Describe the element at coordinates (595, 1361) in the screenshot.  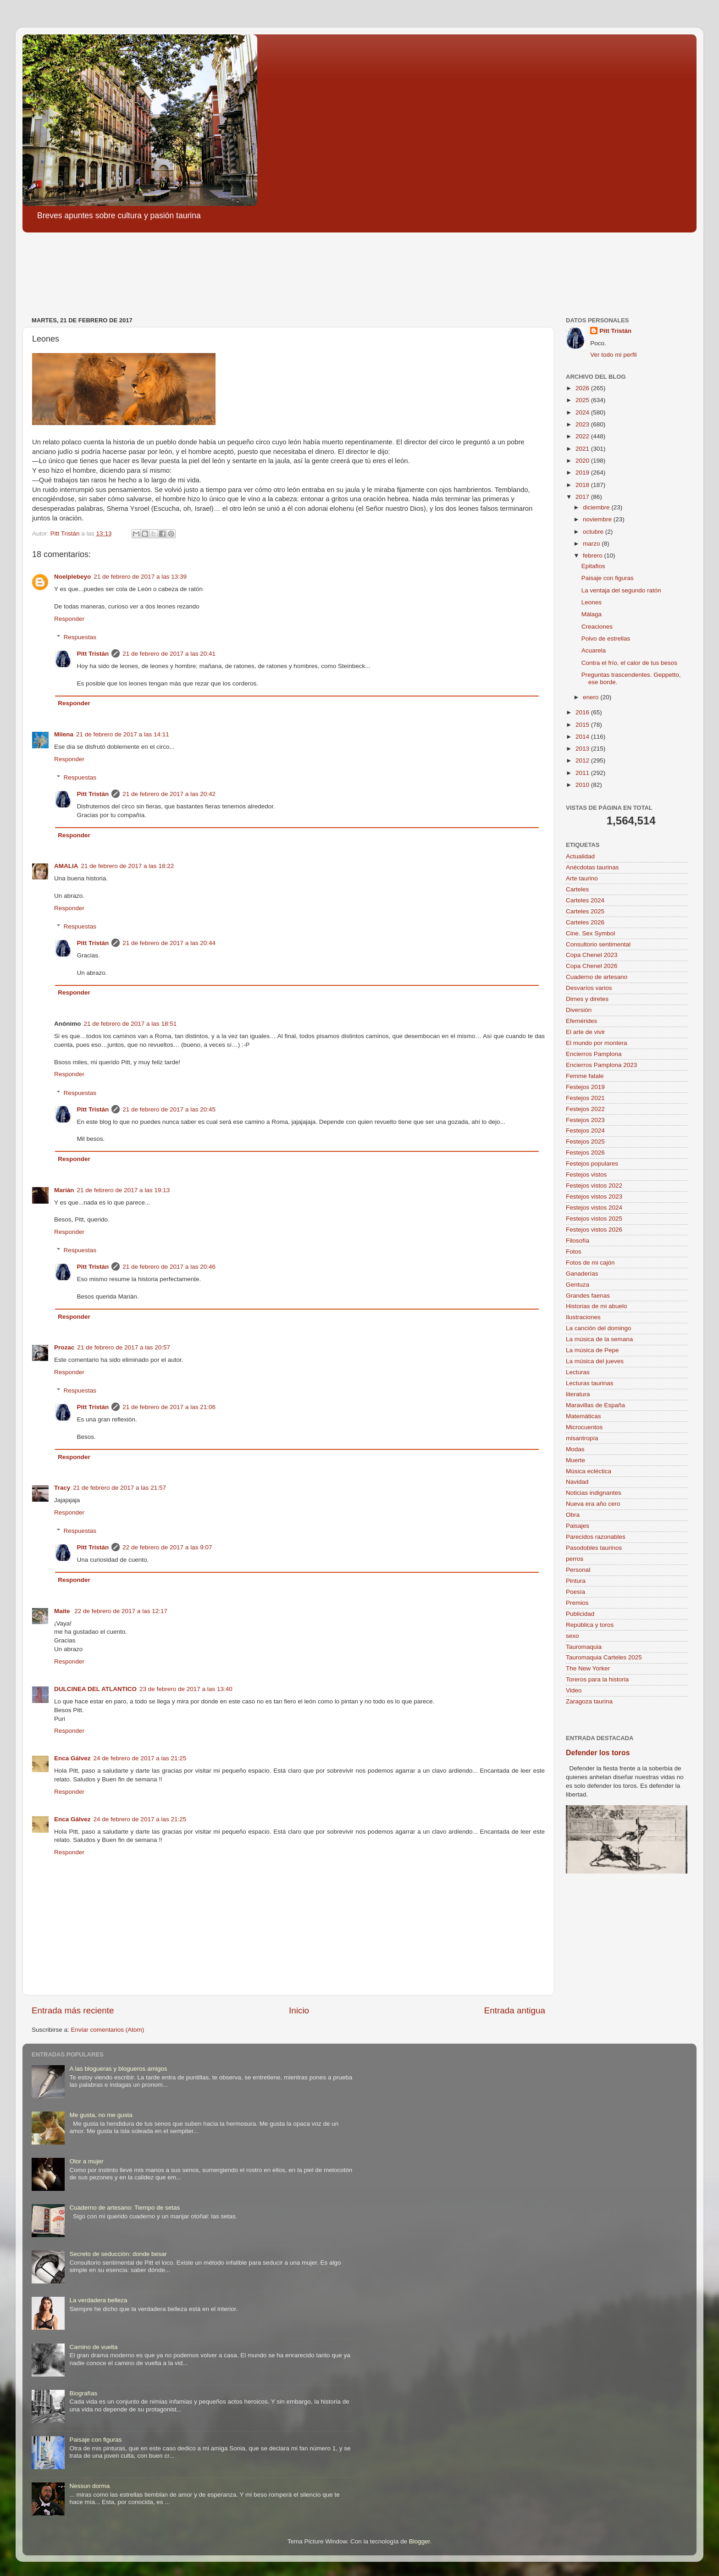
I see `La música del jueves` at that location.